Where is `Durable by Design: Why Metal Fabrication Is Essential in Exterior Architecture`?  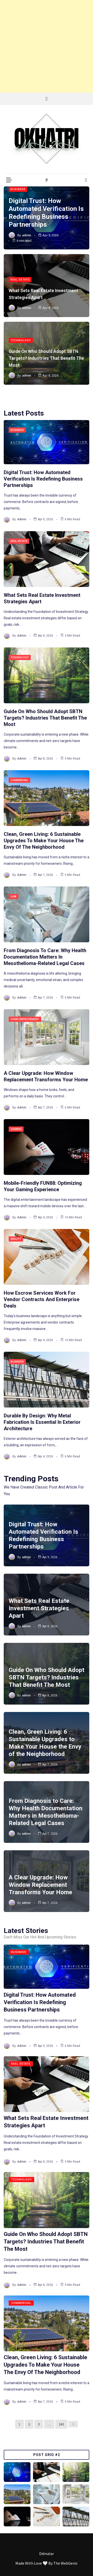
Durable by Design: Why Metal Fabrication Is Essential in Exterior Architecture is located at coordinates (42, 1422).